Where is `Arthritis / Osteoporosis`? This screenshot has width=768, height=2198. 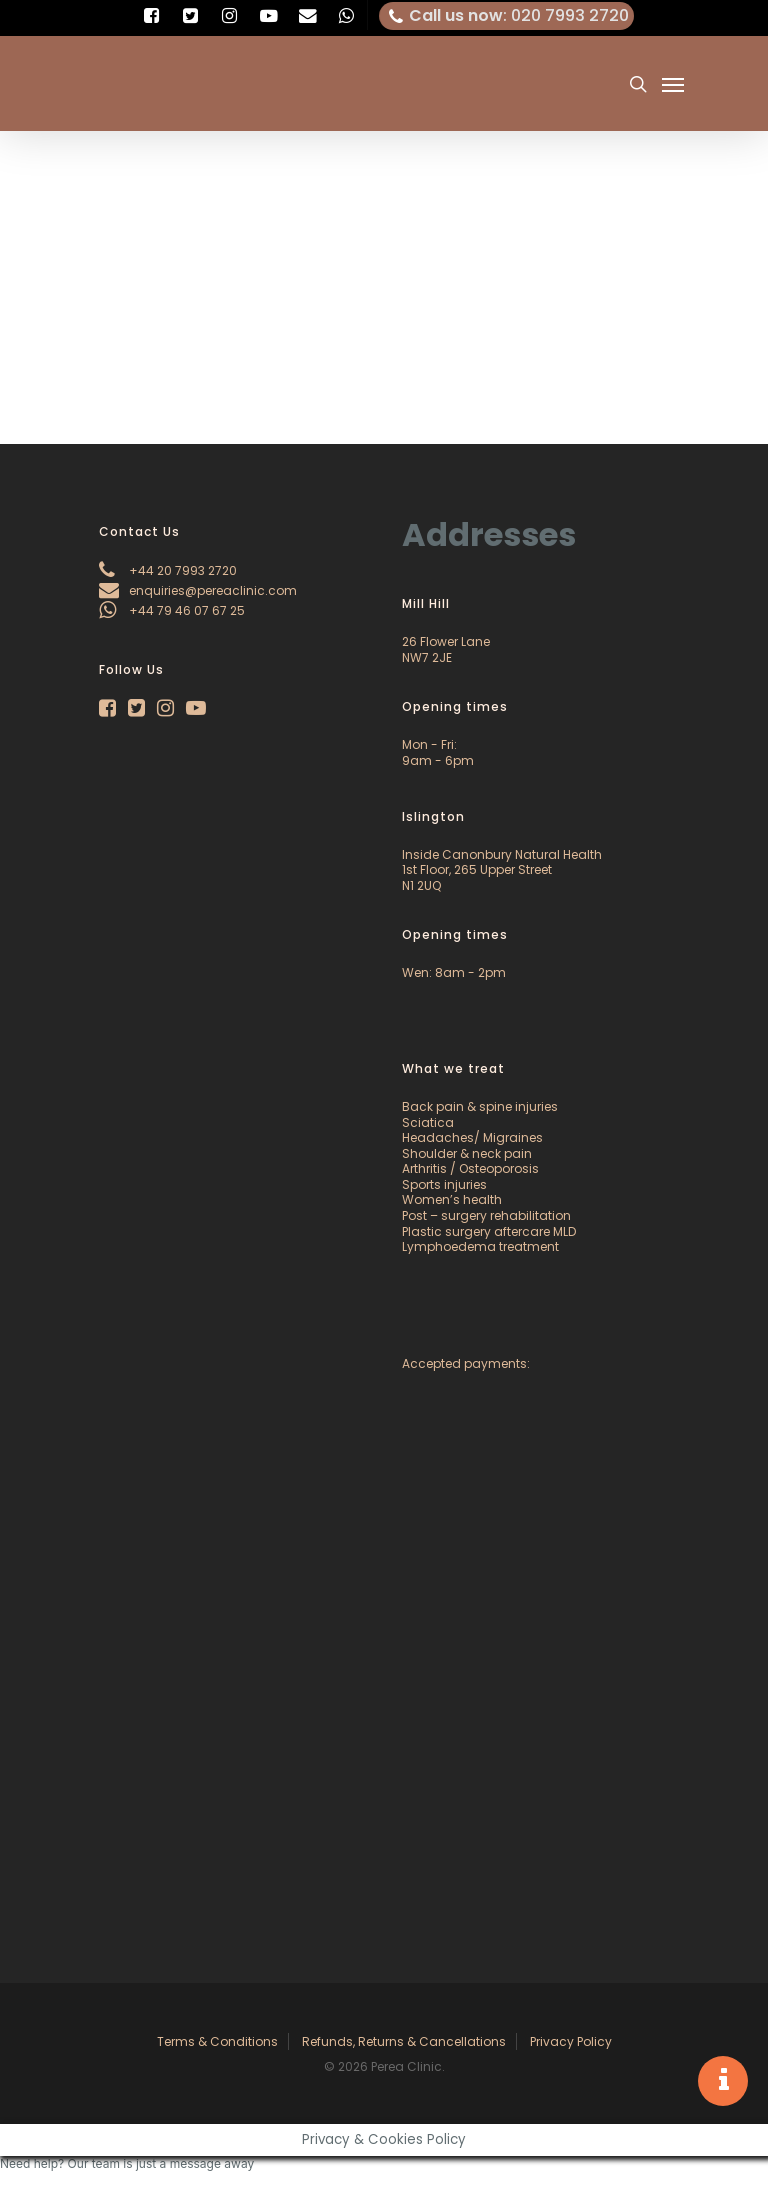
Arthritis / Osteoporosis is located at coordinates (470, 1168).